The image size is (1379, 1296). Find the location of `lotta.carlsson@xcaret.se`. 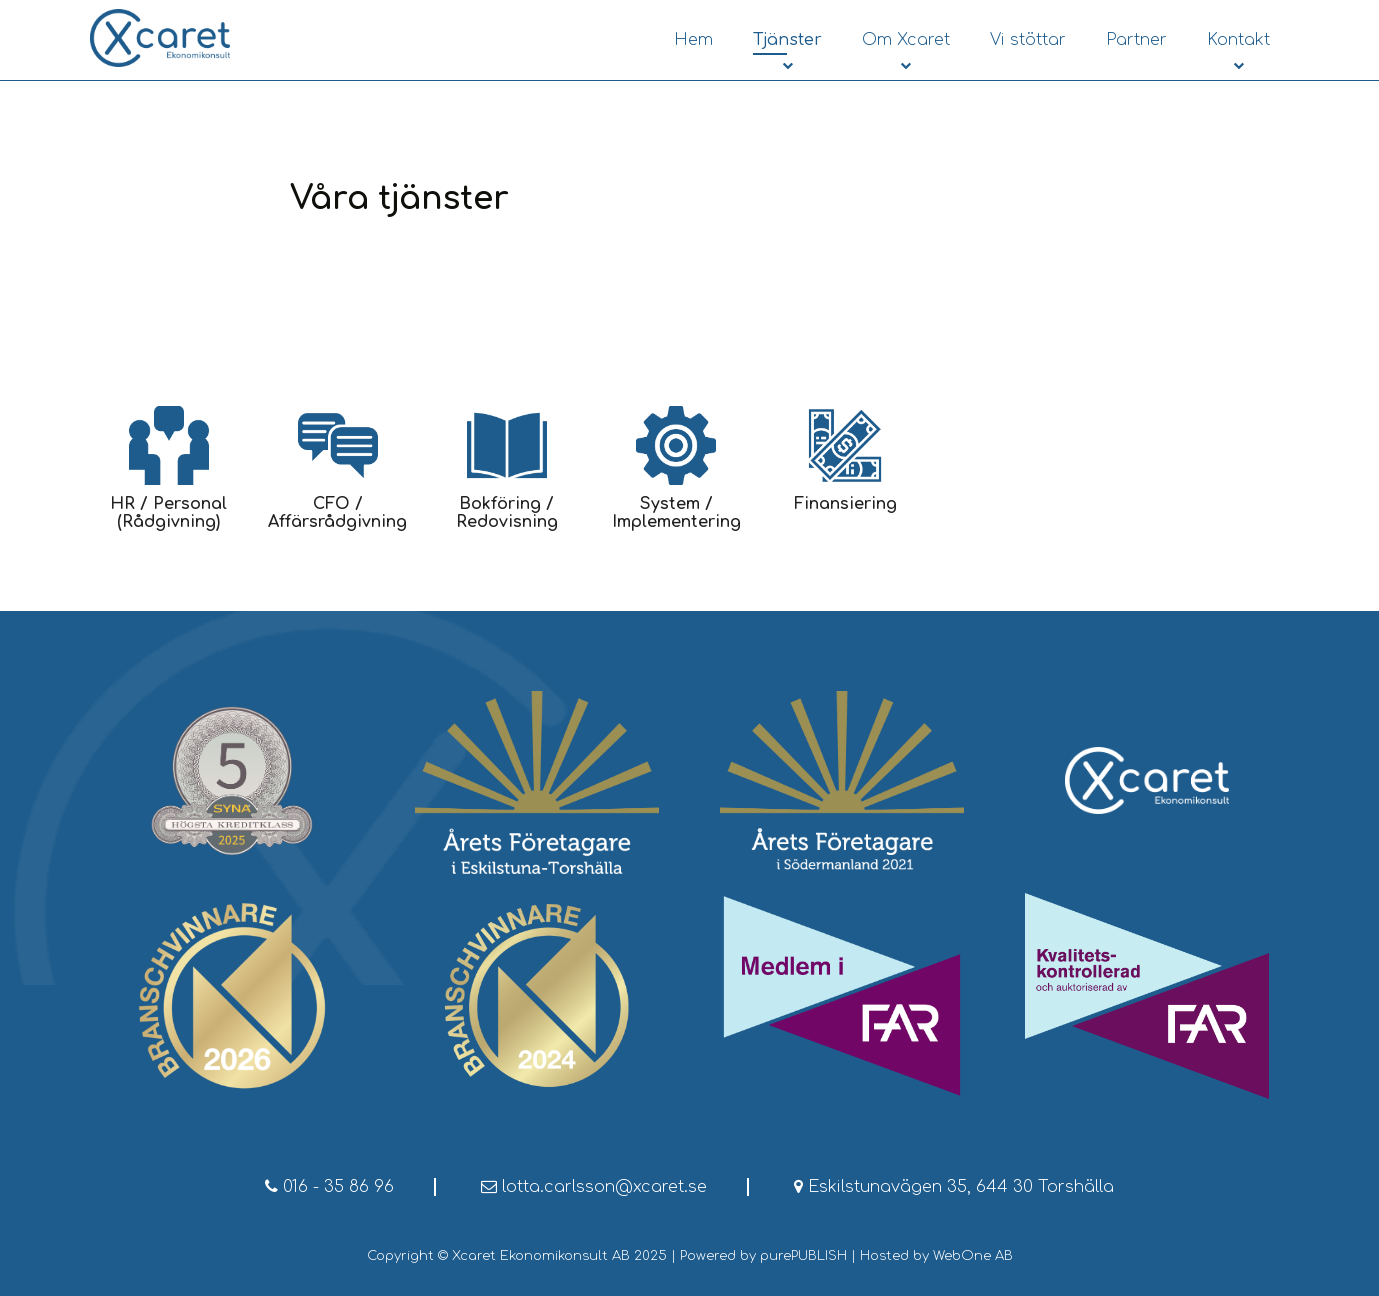

lotta.carlsson@xcaret.se is located at coordinates (594, 1187).